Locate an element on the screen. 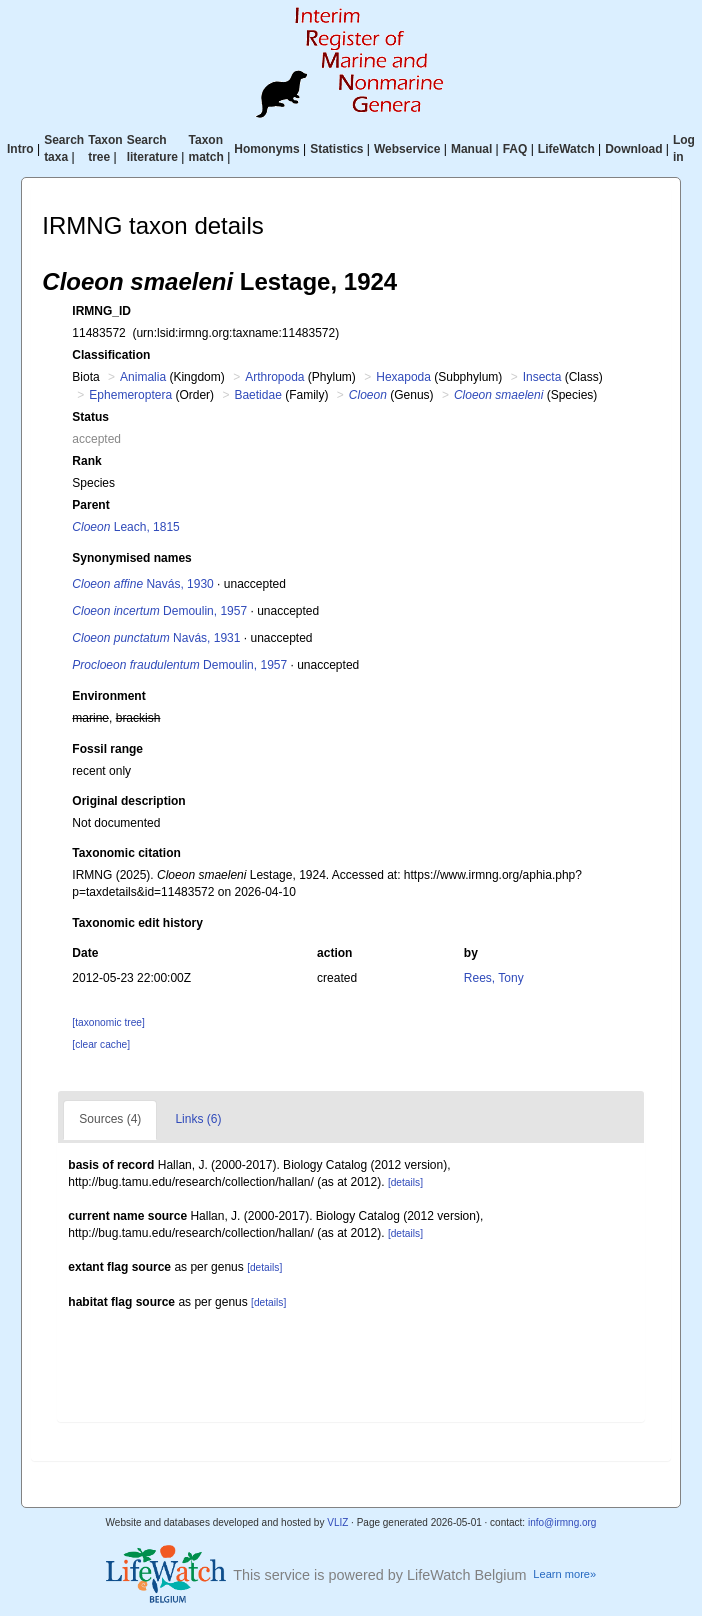  Status is located at coordinates (90, 417).